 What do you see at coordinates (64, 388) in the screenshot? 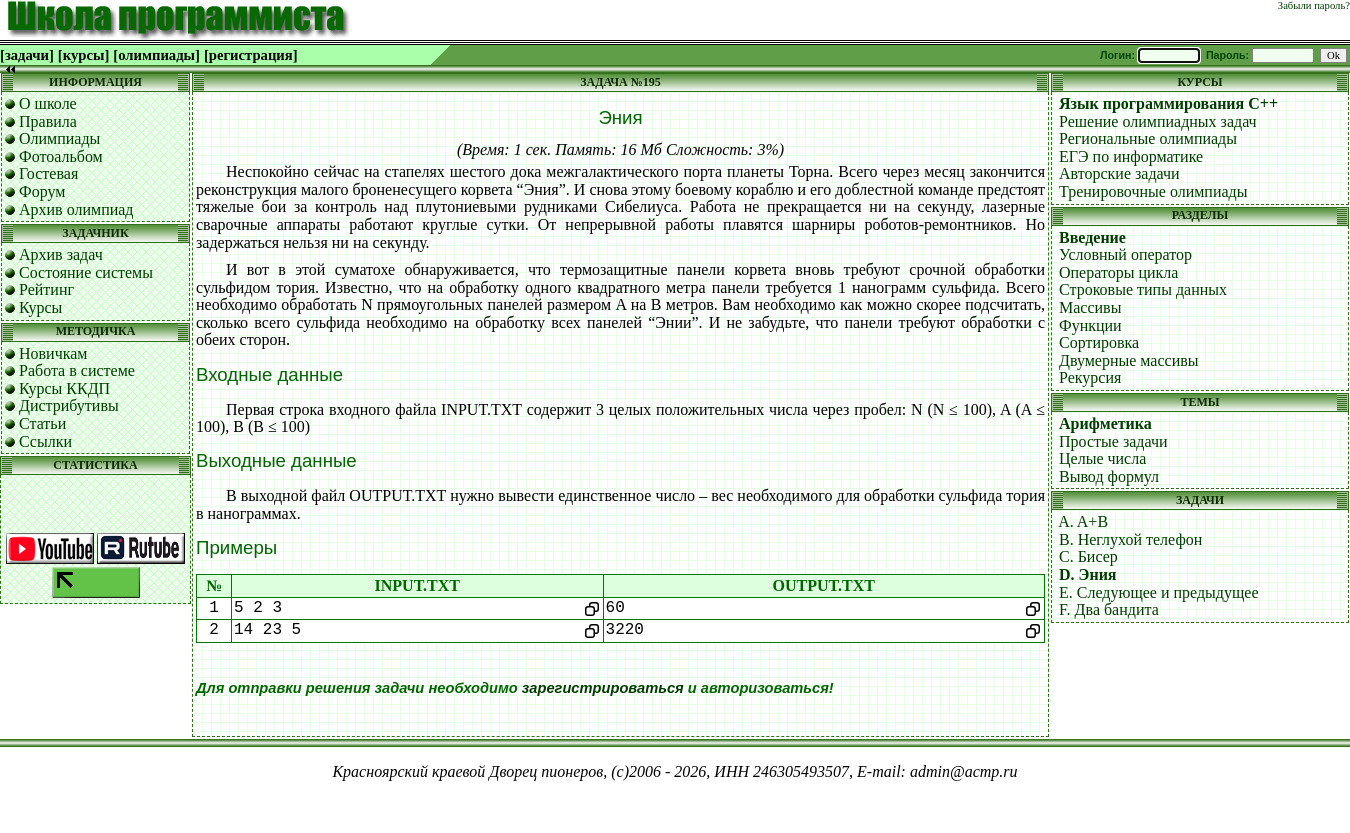
I see `Курсы ККДП` at bounding box center [64, 388].